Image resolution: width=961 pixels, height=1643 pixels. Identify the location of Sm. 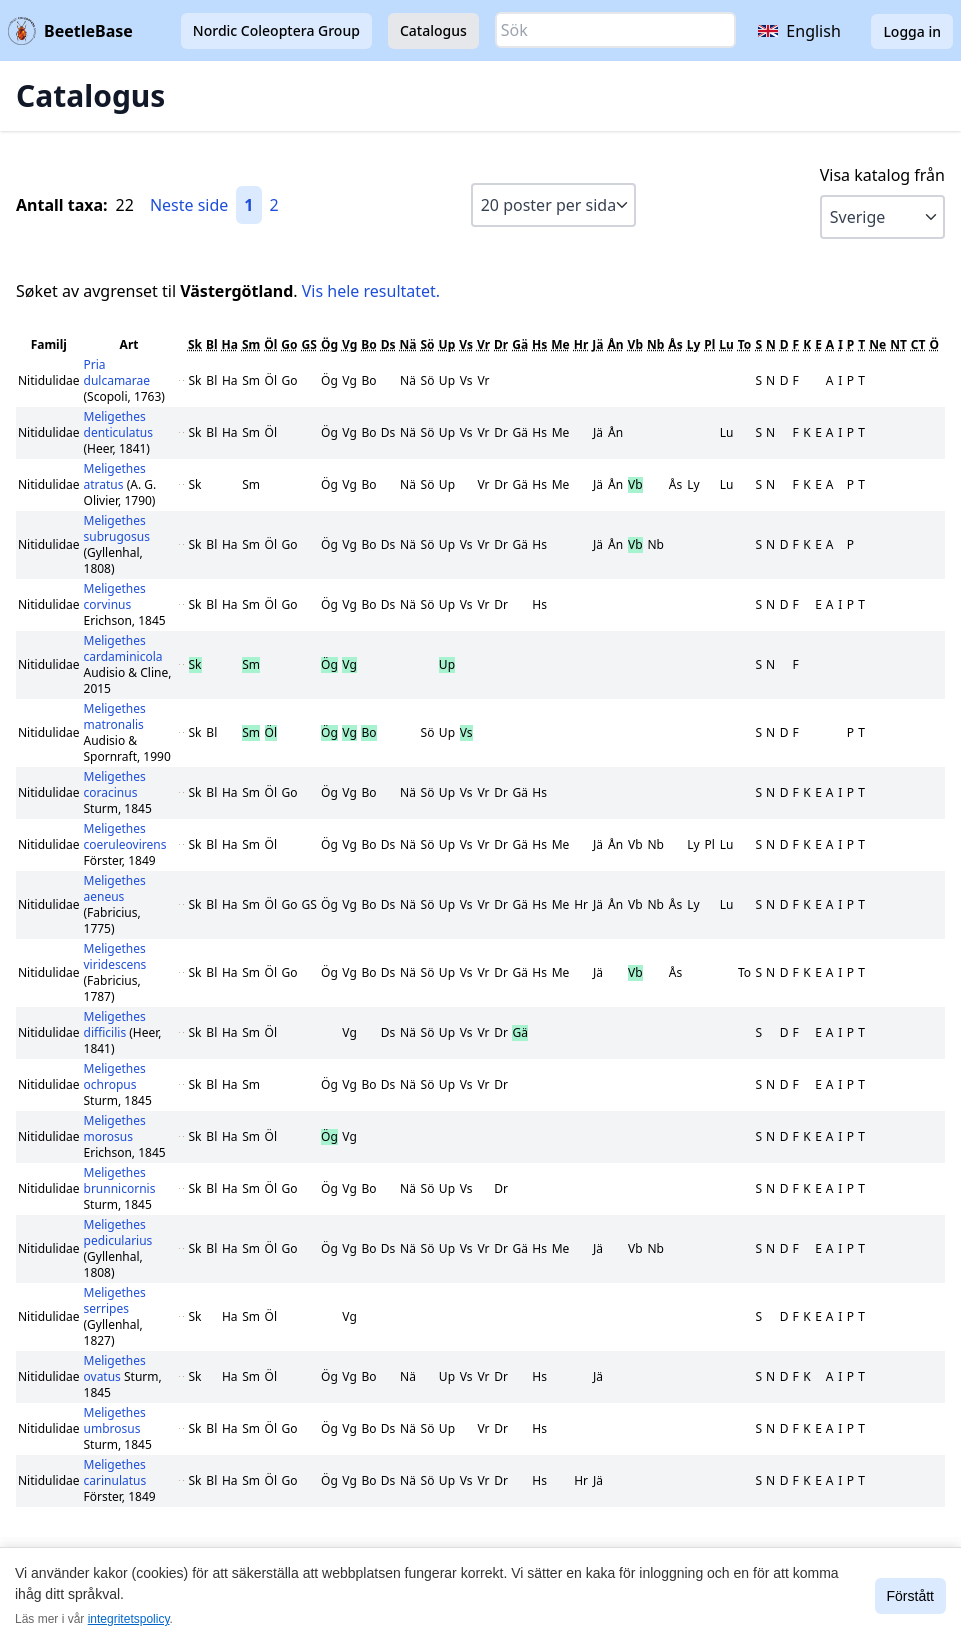
(251, 344).